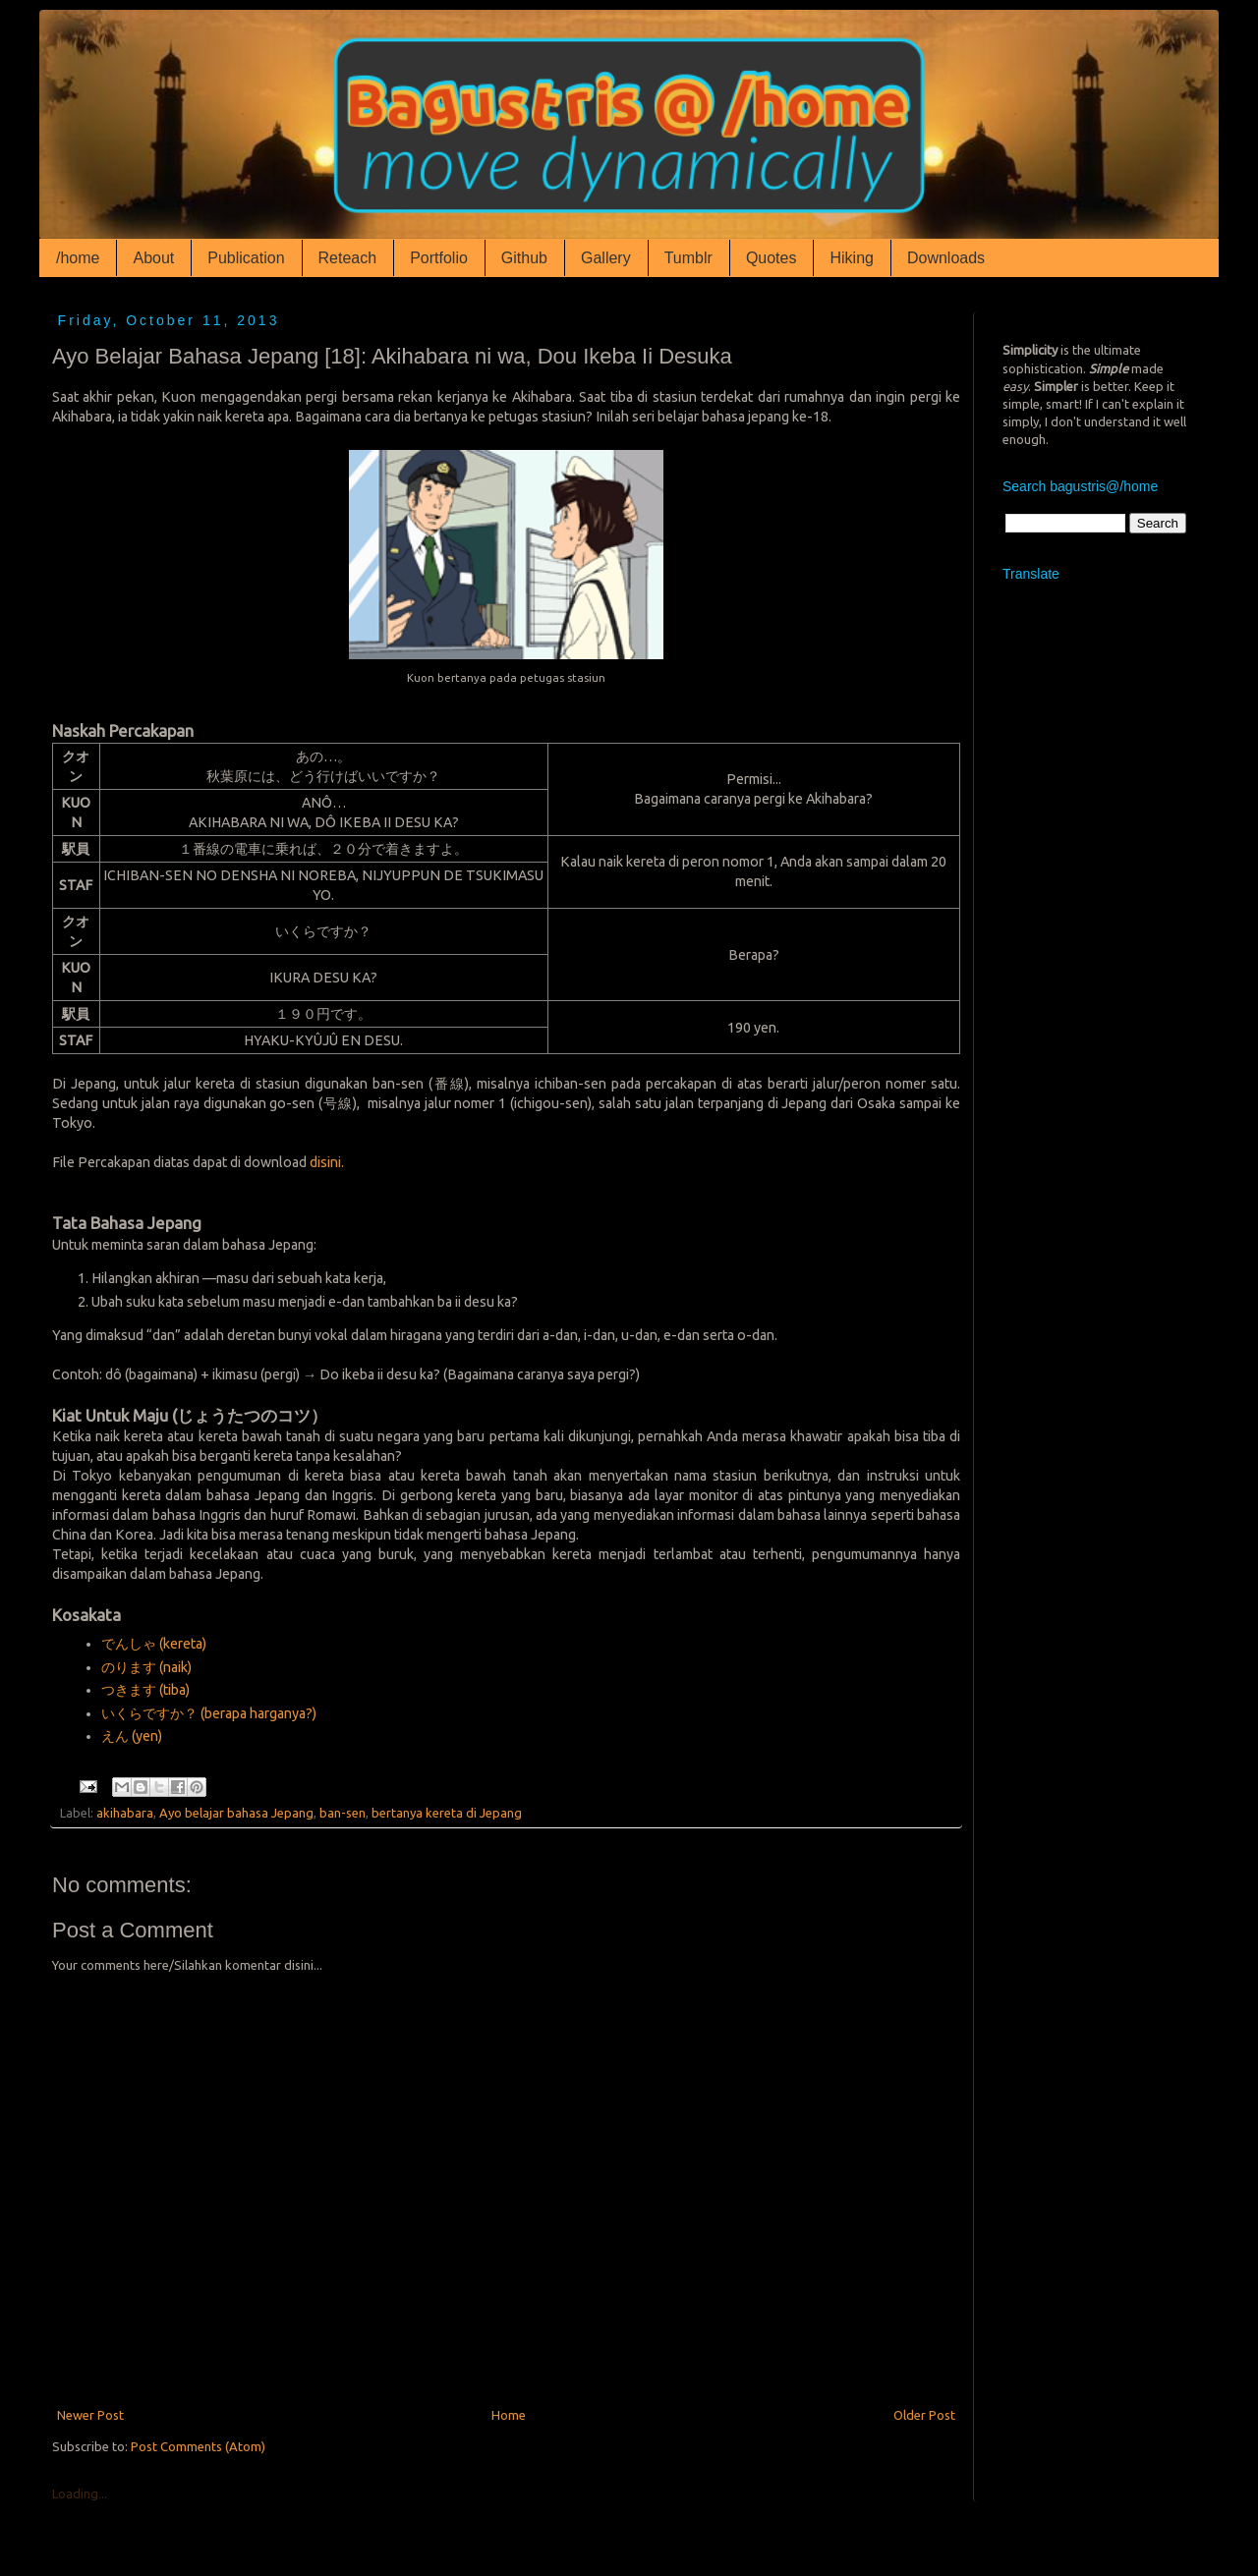 The width and height of the screenshot is (1258, 2576). Describe the element at coordinates (145, 1690) in the screenshot. I see `つきます (tiba)` at that location.